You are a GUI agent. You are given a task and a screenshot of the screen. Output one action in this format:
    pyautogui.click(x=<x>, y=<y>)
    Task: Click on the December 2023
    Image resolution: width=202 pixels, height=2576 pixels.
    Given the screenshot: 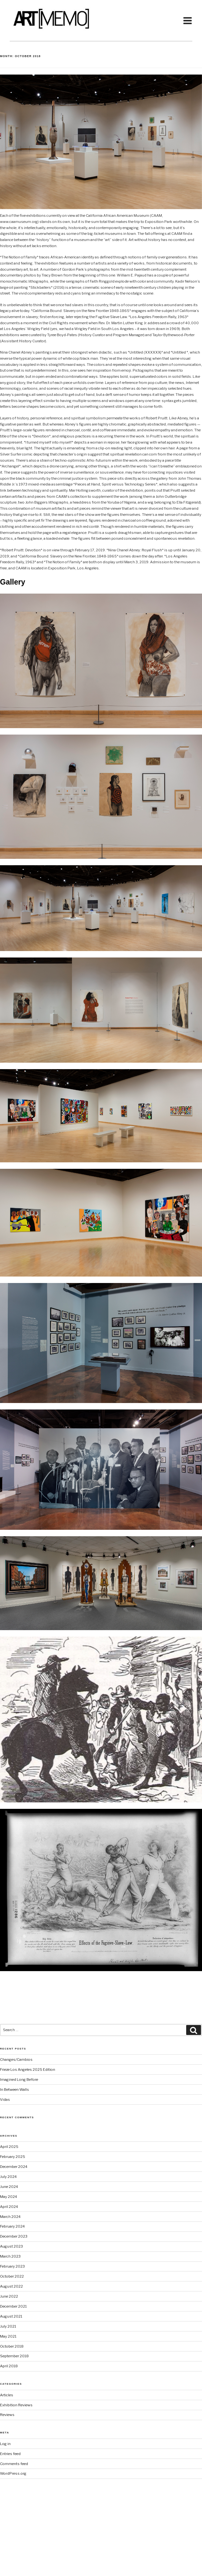 What is the action you would take?
    pyautogui.click(x=13, y=2236)
    